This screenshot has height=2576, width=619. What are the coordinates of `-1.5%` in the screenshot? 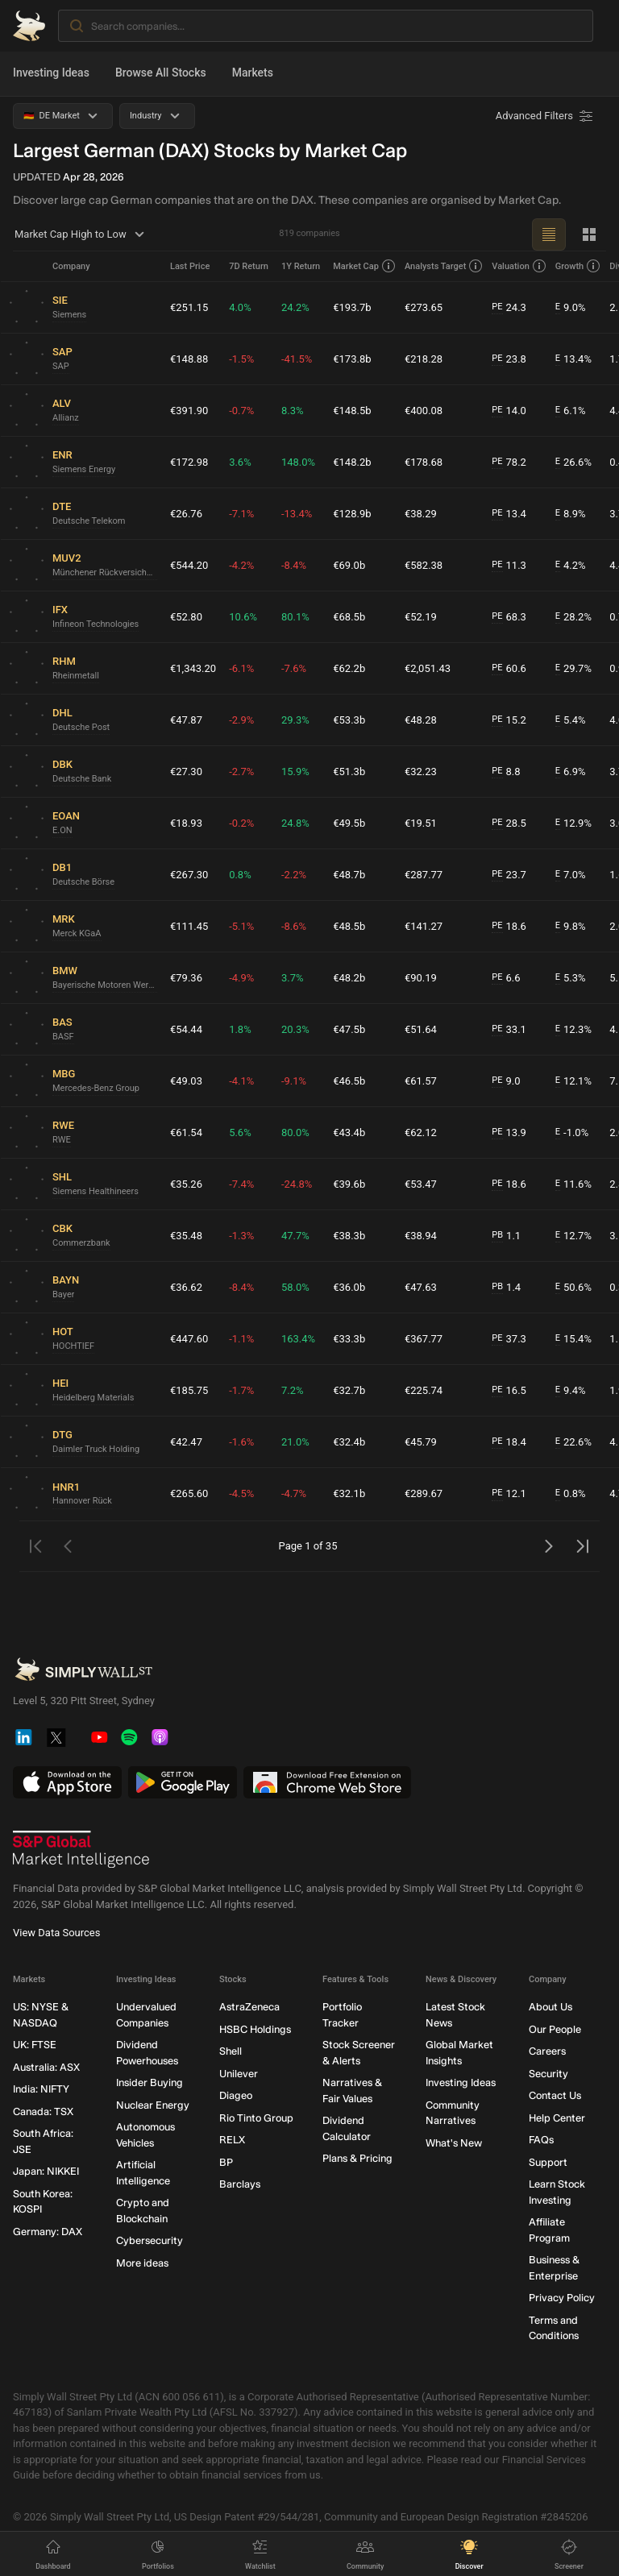 It's located at (241, 359).